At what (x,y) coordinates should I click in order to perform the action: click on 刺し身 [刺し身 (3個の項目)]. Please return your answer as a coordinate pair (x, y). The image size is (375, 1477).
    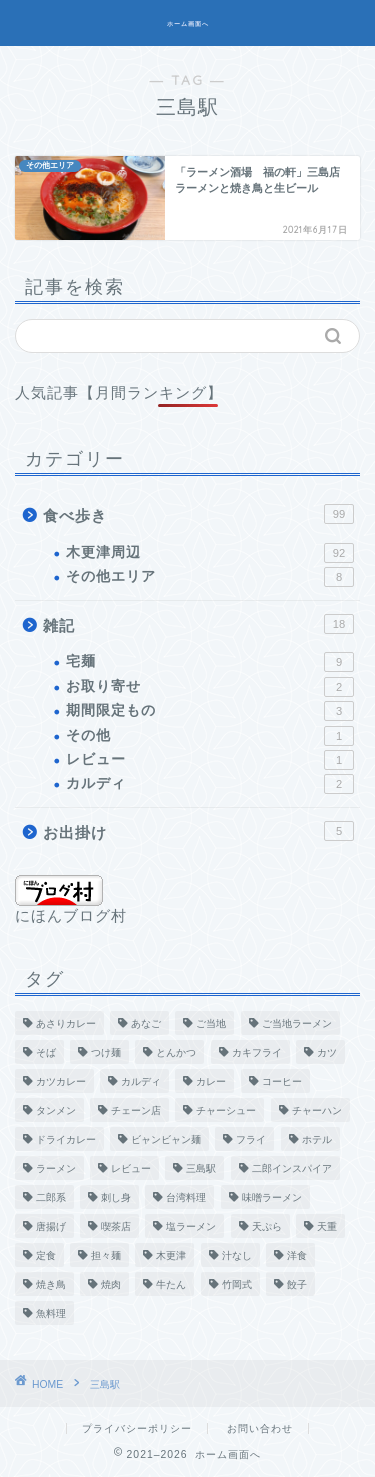
    Looking at the image, I should click on (116, 1197).